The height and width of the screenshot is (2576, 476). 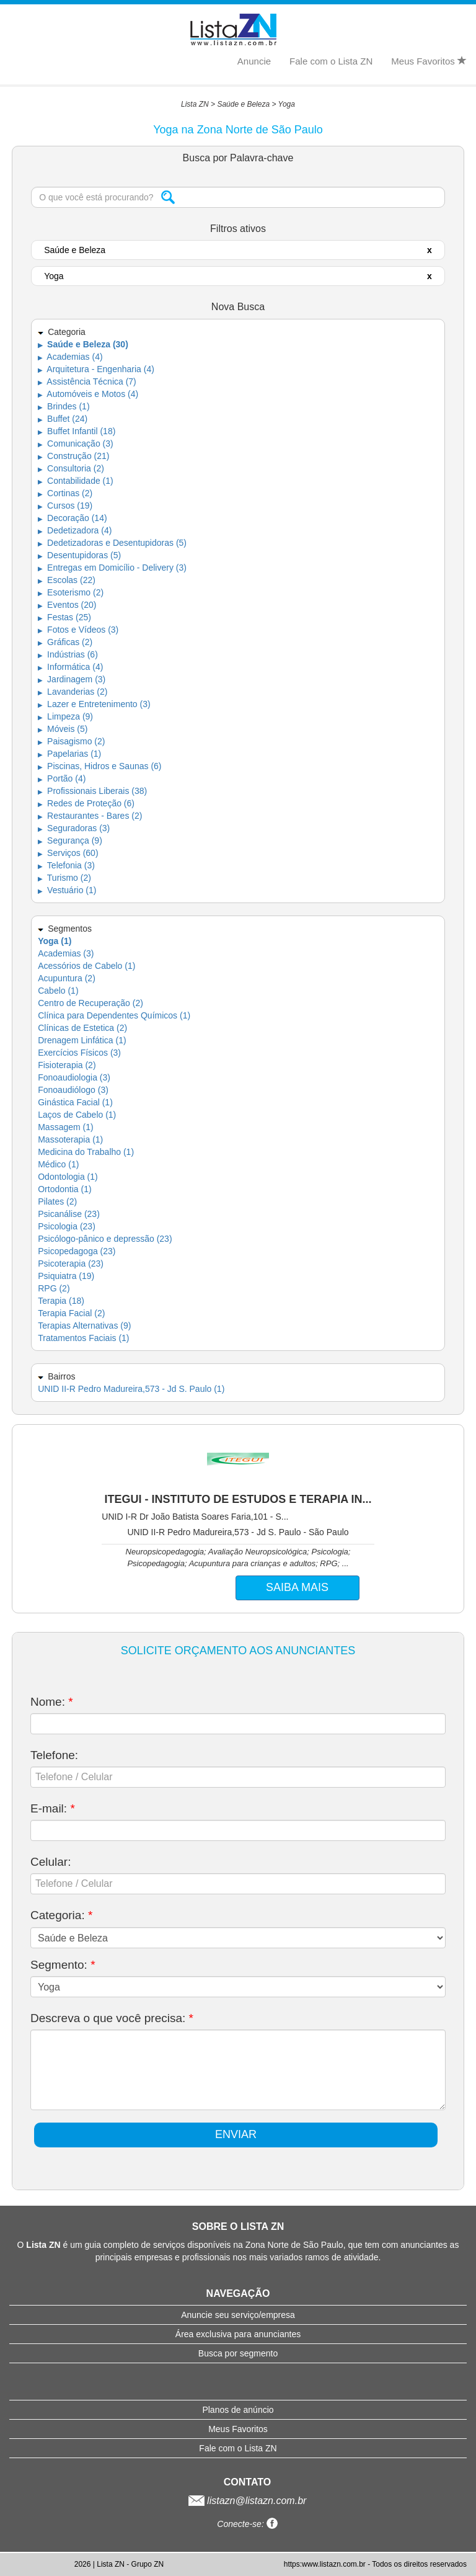 What do you see at coordinates (72, 518) in the screenshot?
I see `Decoração (14)` at bounding box center [72, 518].